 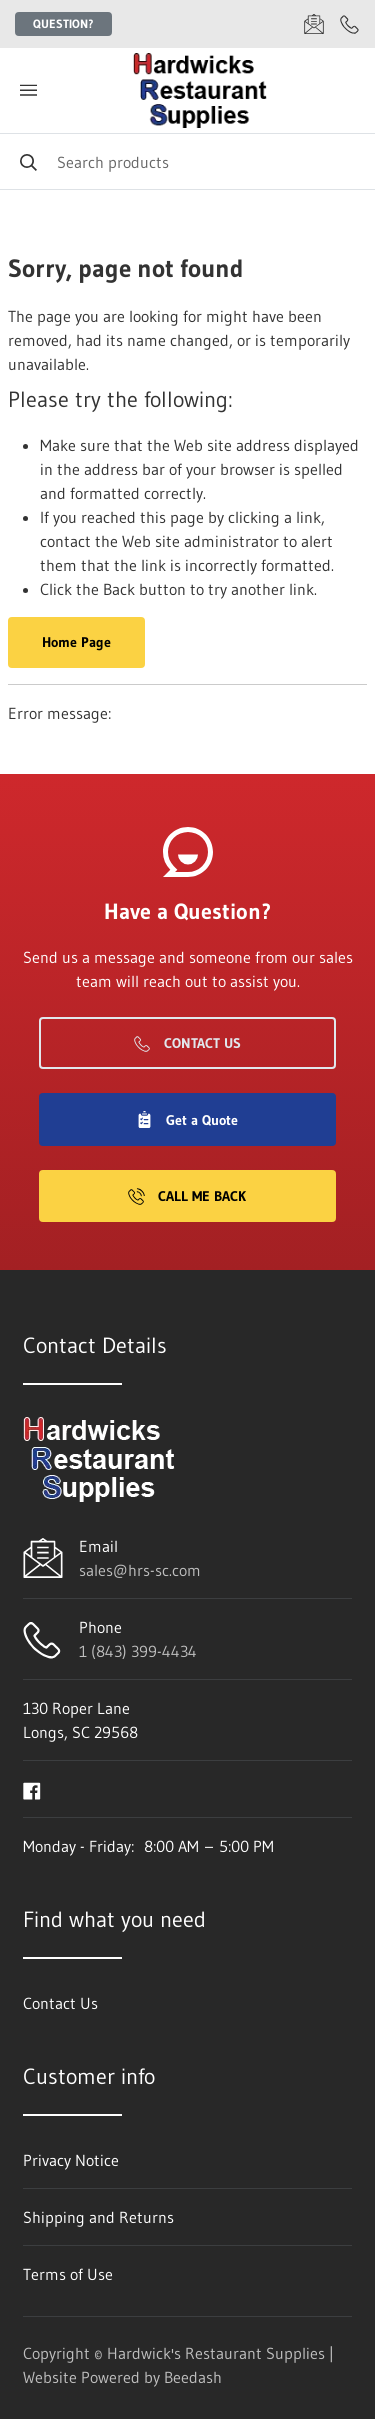 What do you see at coordinates (63, 23) in the screenshot?
I see `Question?` at bounding box center [63, 23].